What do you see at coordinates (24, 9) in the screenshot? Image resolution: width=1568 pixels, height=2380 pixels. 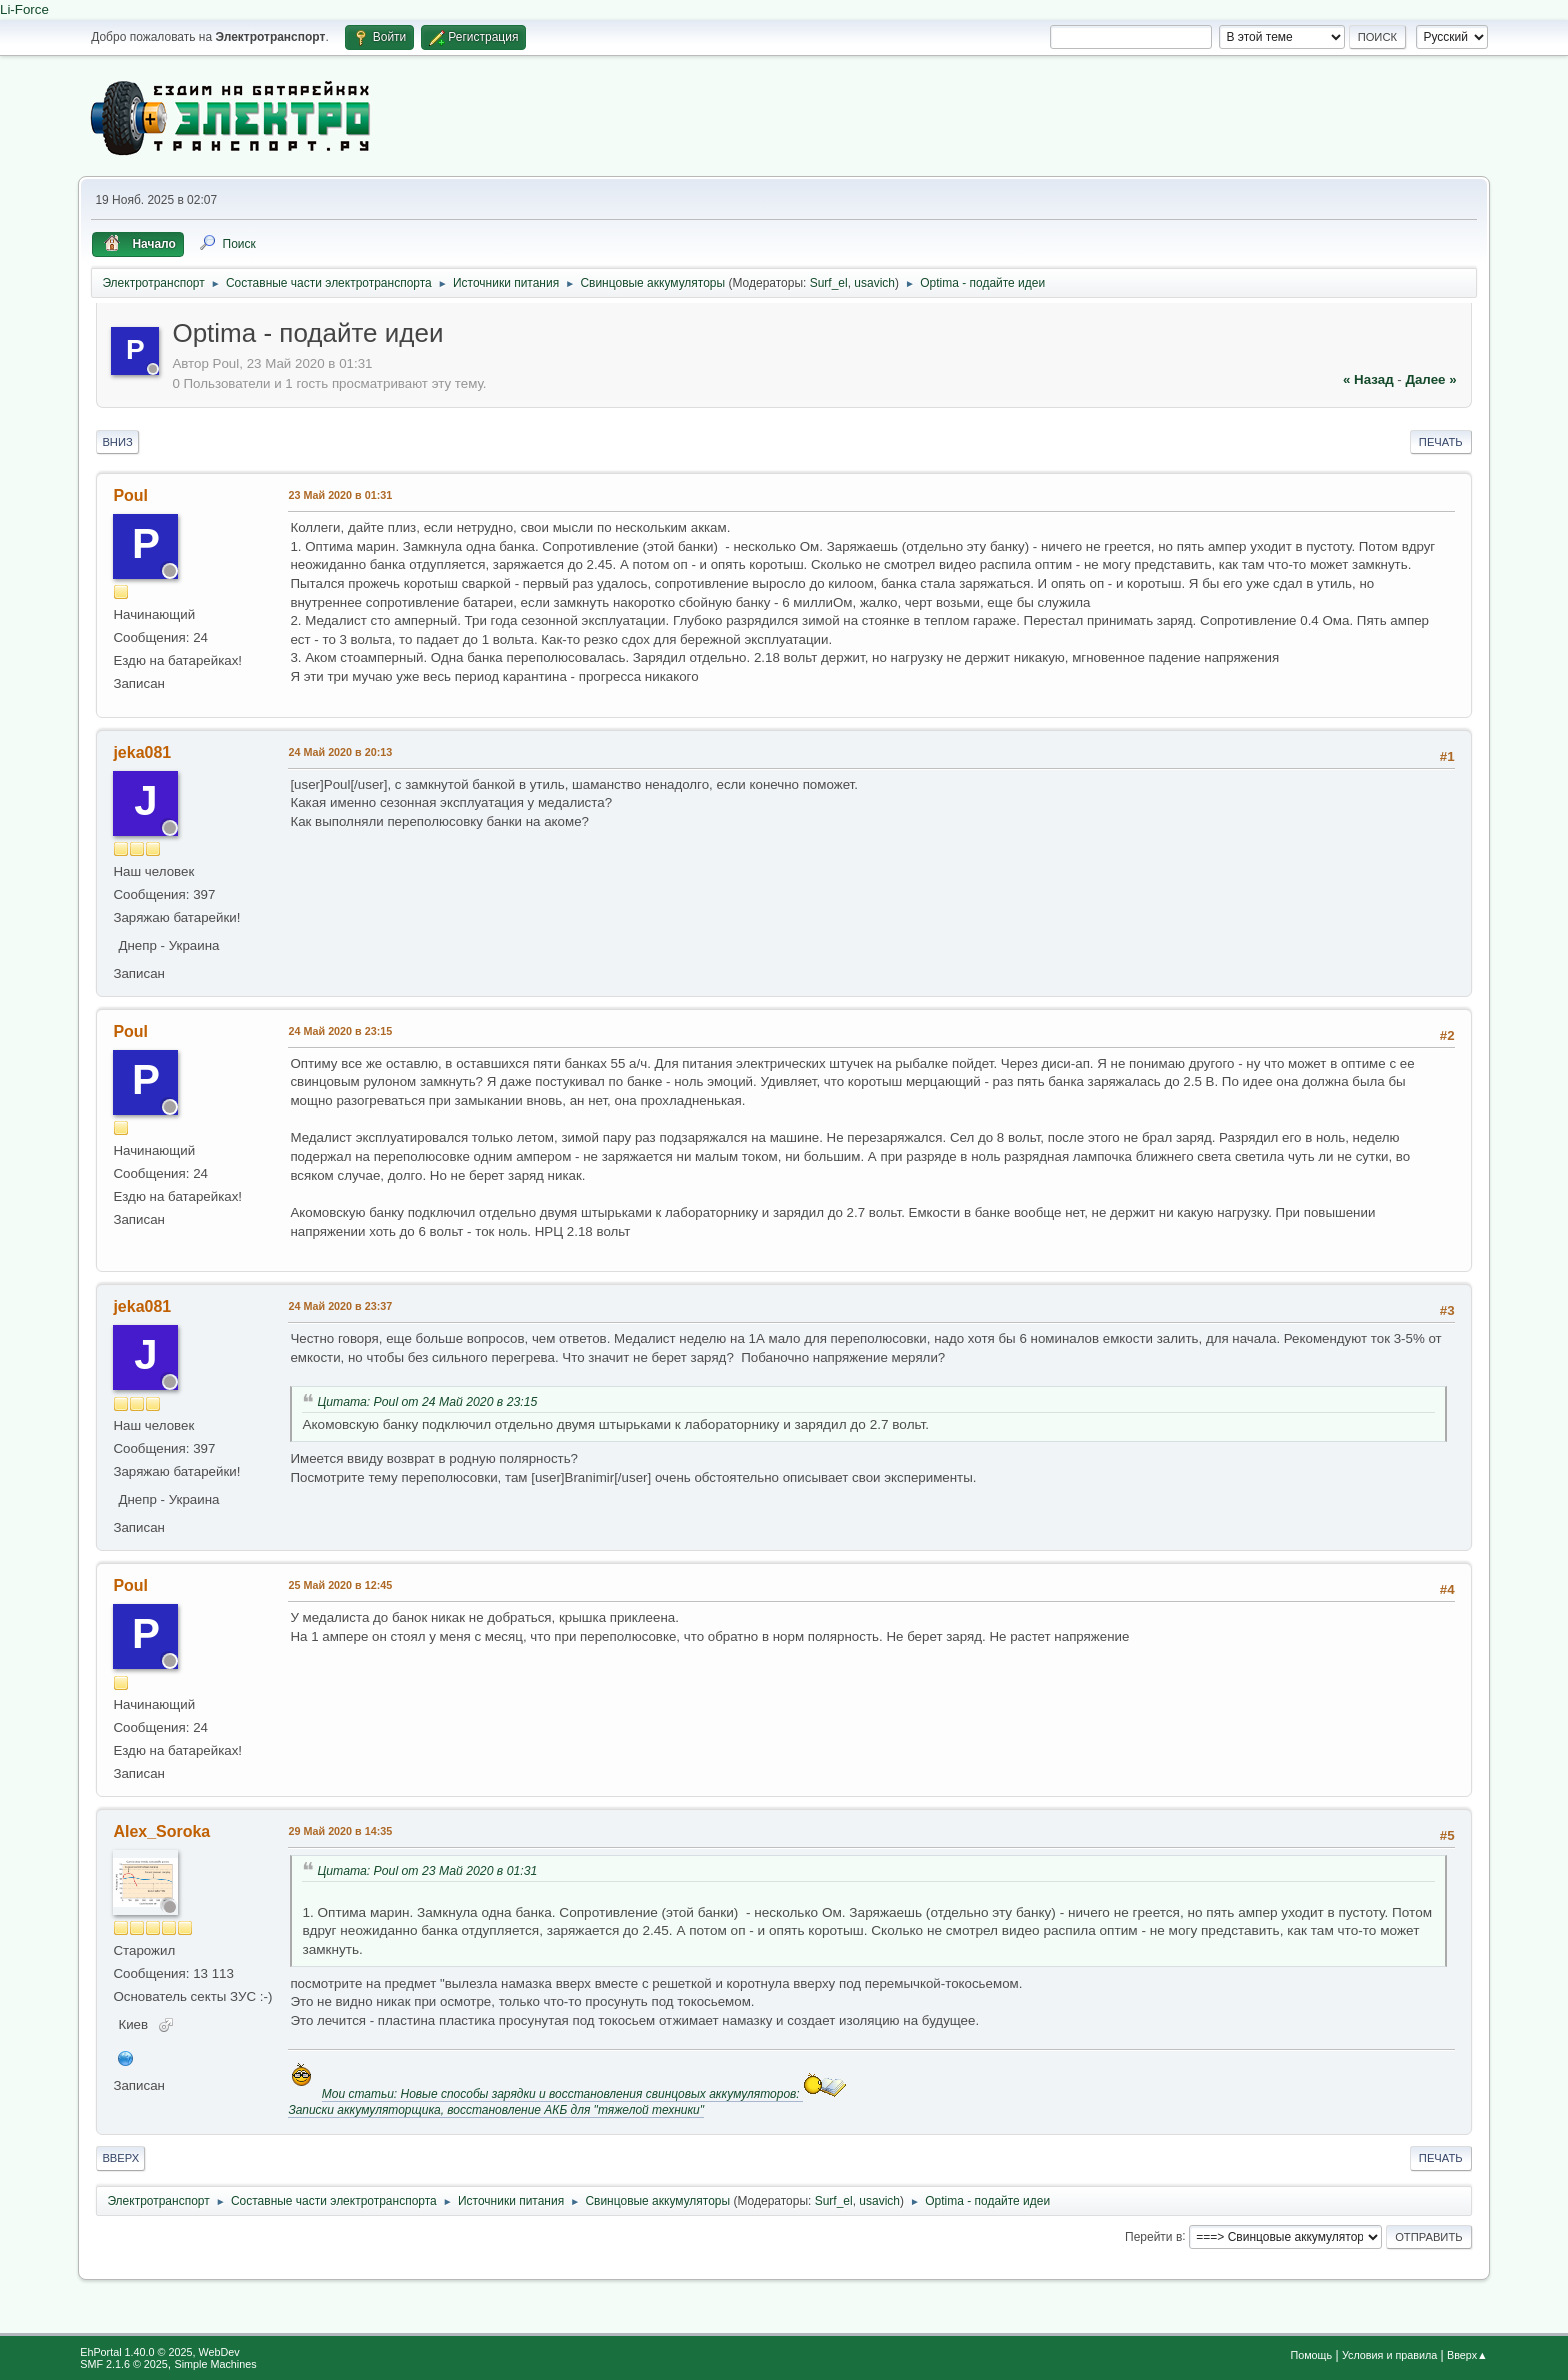 I see `Li-Force` at bounding box center [24, 9].